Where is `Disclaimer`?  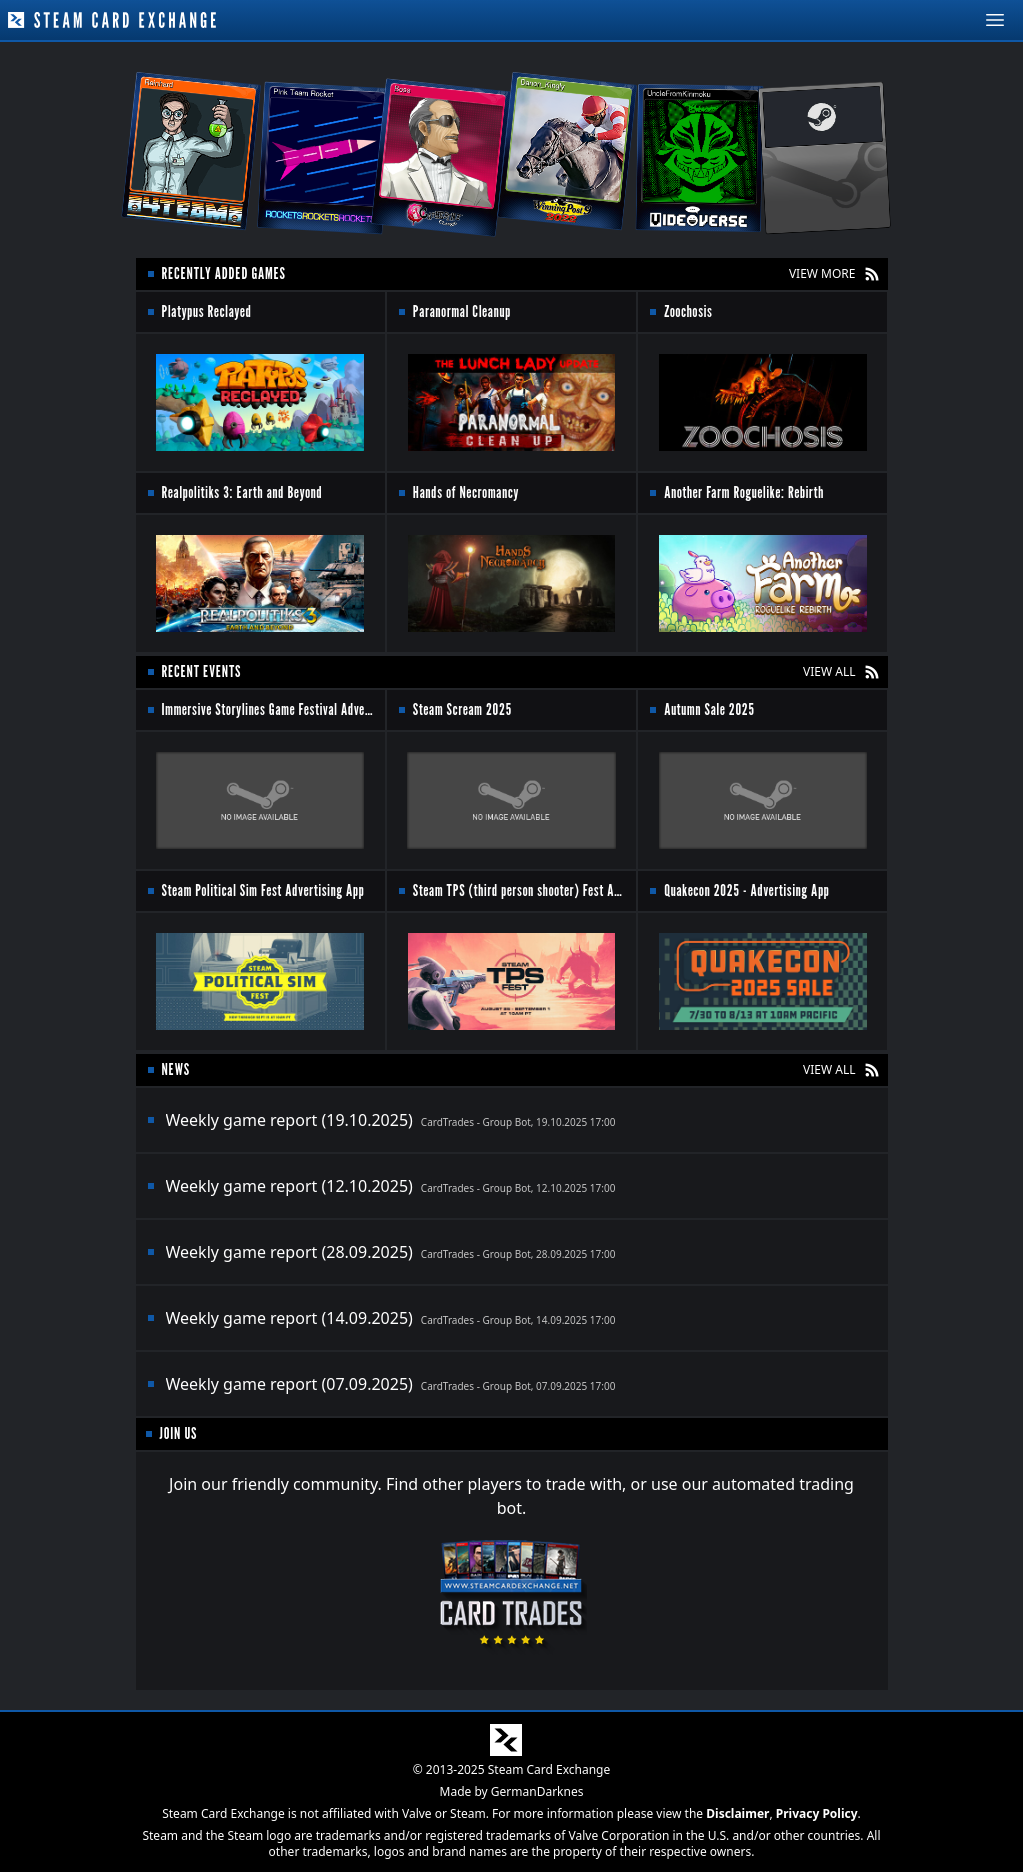
Disclaimer is located at coordinates (737, 1813).